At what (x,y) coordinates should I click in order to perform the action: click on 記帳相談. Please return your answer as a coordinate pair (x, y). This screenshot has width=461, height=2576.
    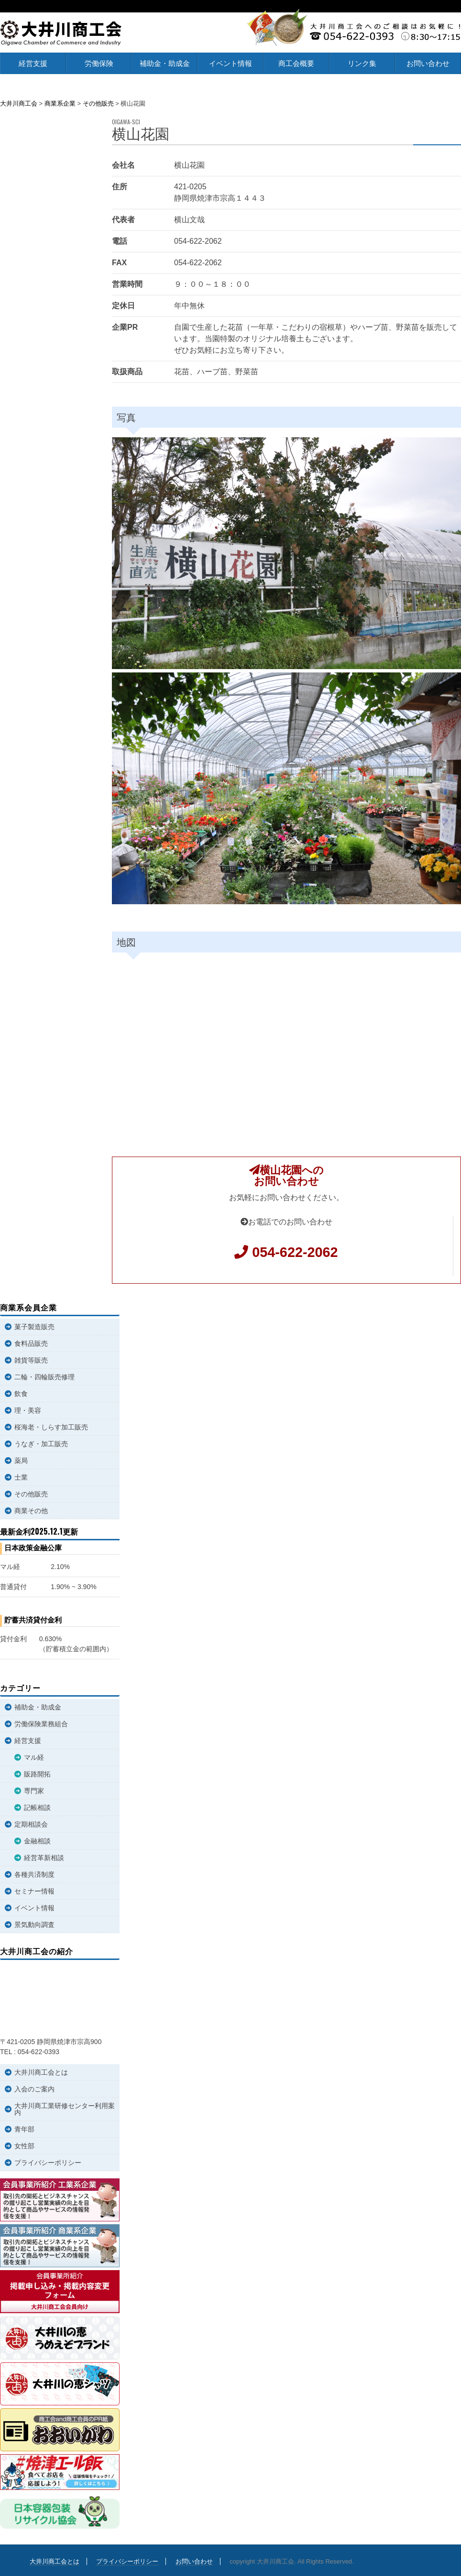
    Looking at the image, I should click on (37, 1807).